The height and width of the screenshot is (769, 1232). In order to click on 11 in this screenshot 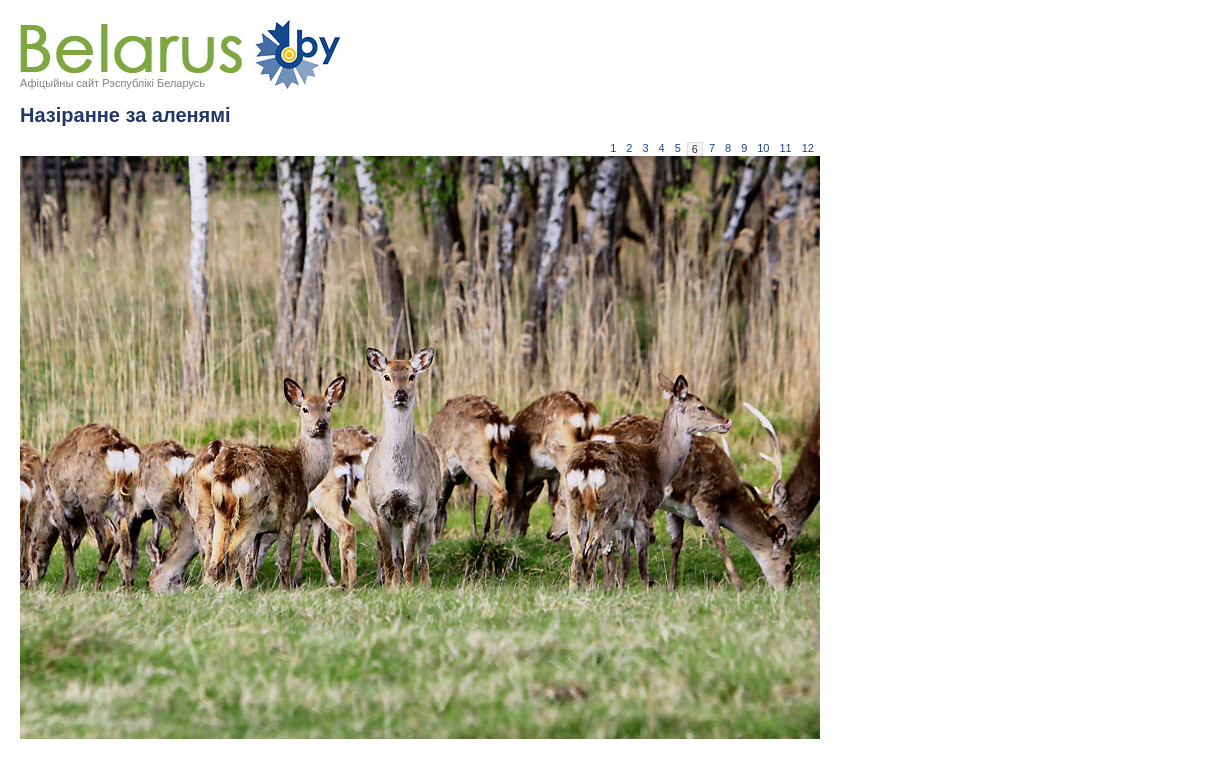, I will do `click(786, 148)`.